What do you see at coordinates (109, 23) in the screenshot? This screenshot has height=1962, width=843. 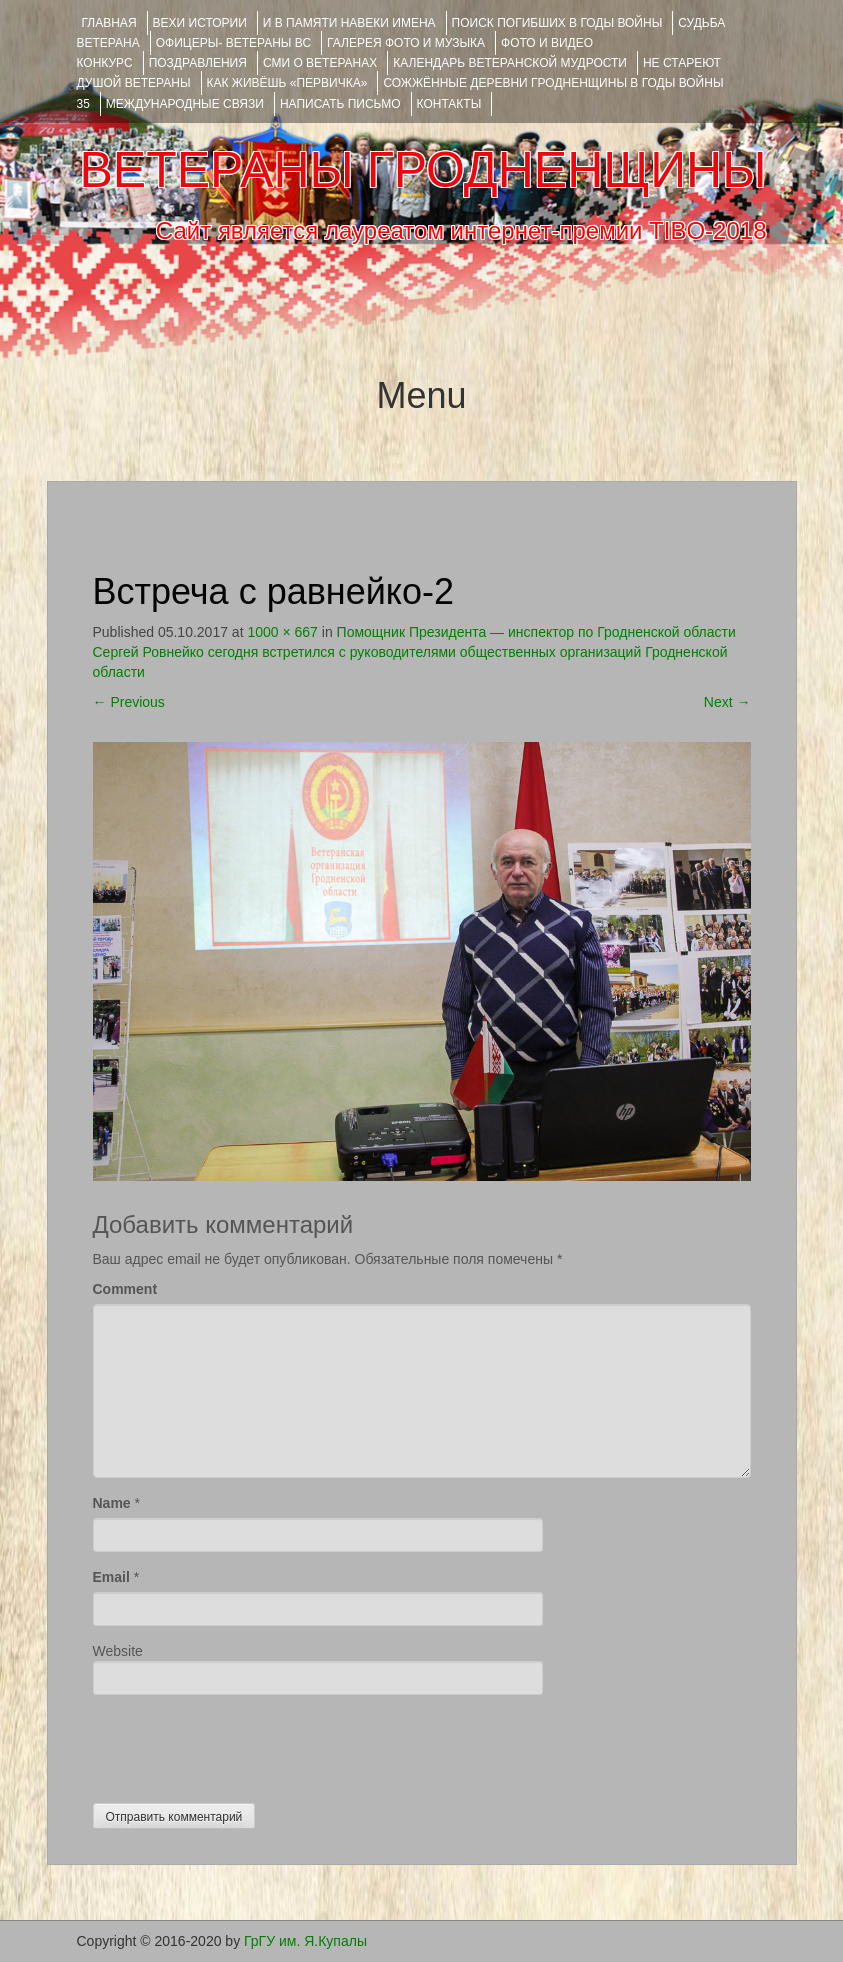 I see `Главная` at bounding box center [109, 23].